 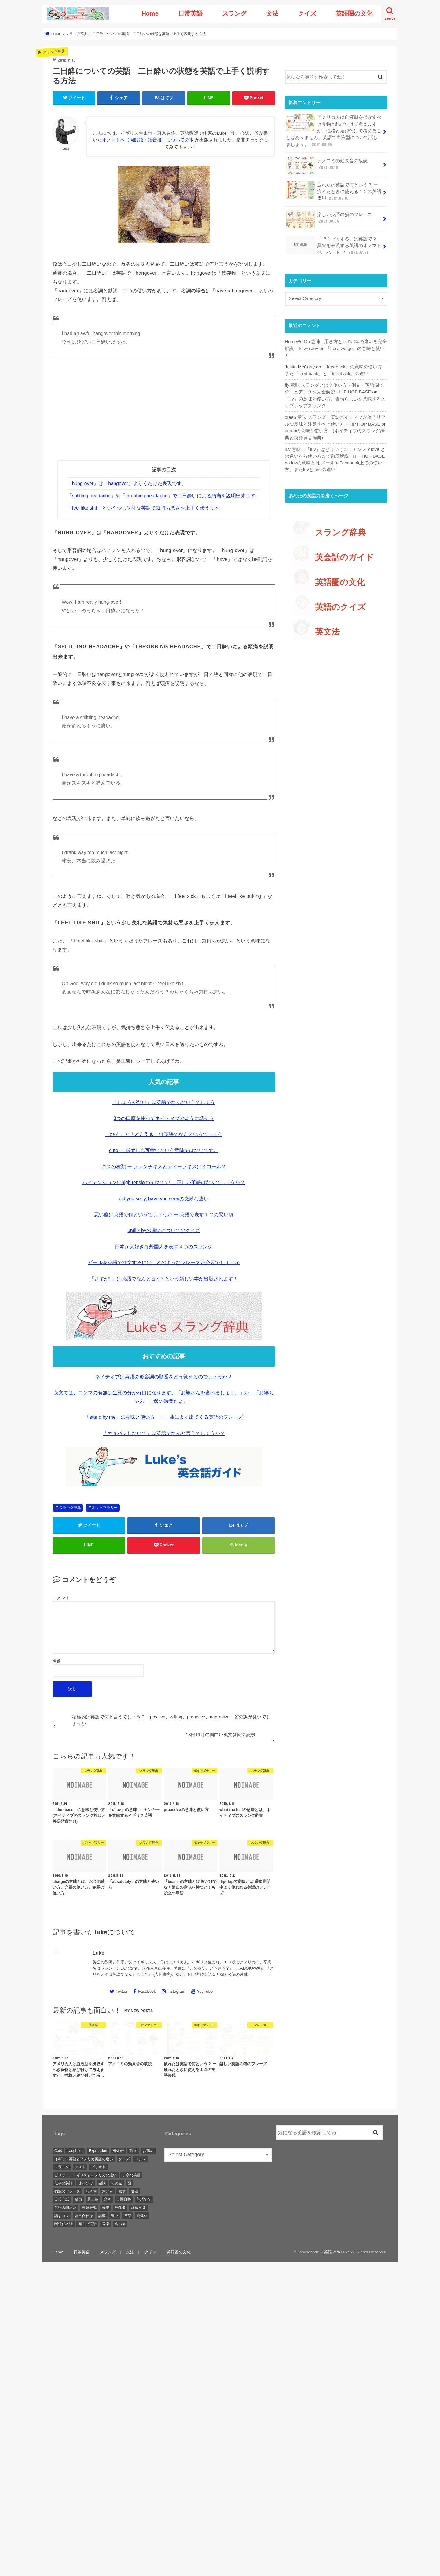 What do you see at coordinates (70, 1508) in the screenshot?
I see `スラング辞典` at bounding box center [70, 1508].